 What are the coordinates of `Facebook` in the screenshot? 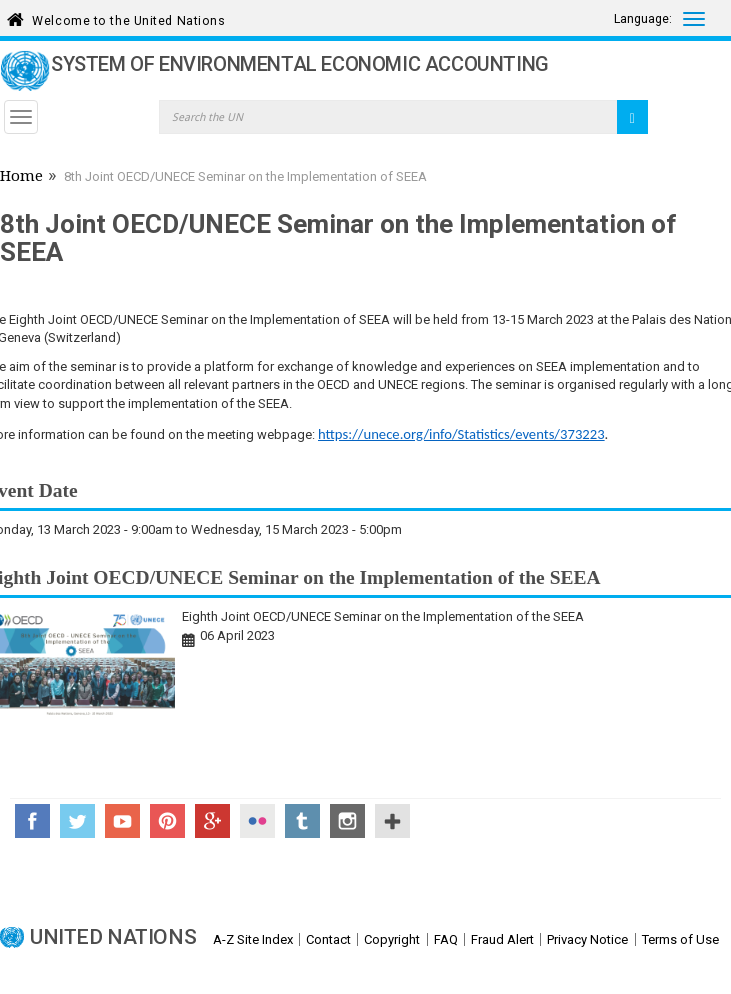 It's located at (32, 821).